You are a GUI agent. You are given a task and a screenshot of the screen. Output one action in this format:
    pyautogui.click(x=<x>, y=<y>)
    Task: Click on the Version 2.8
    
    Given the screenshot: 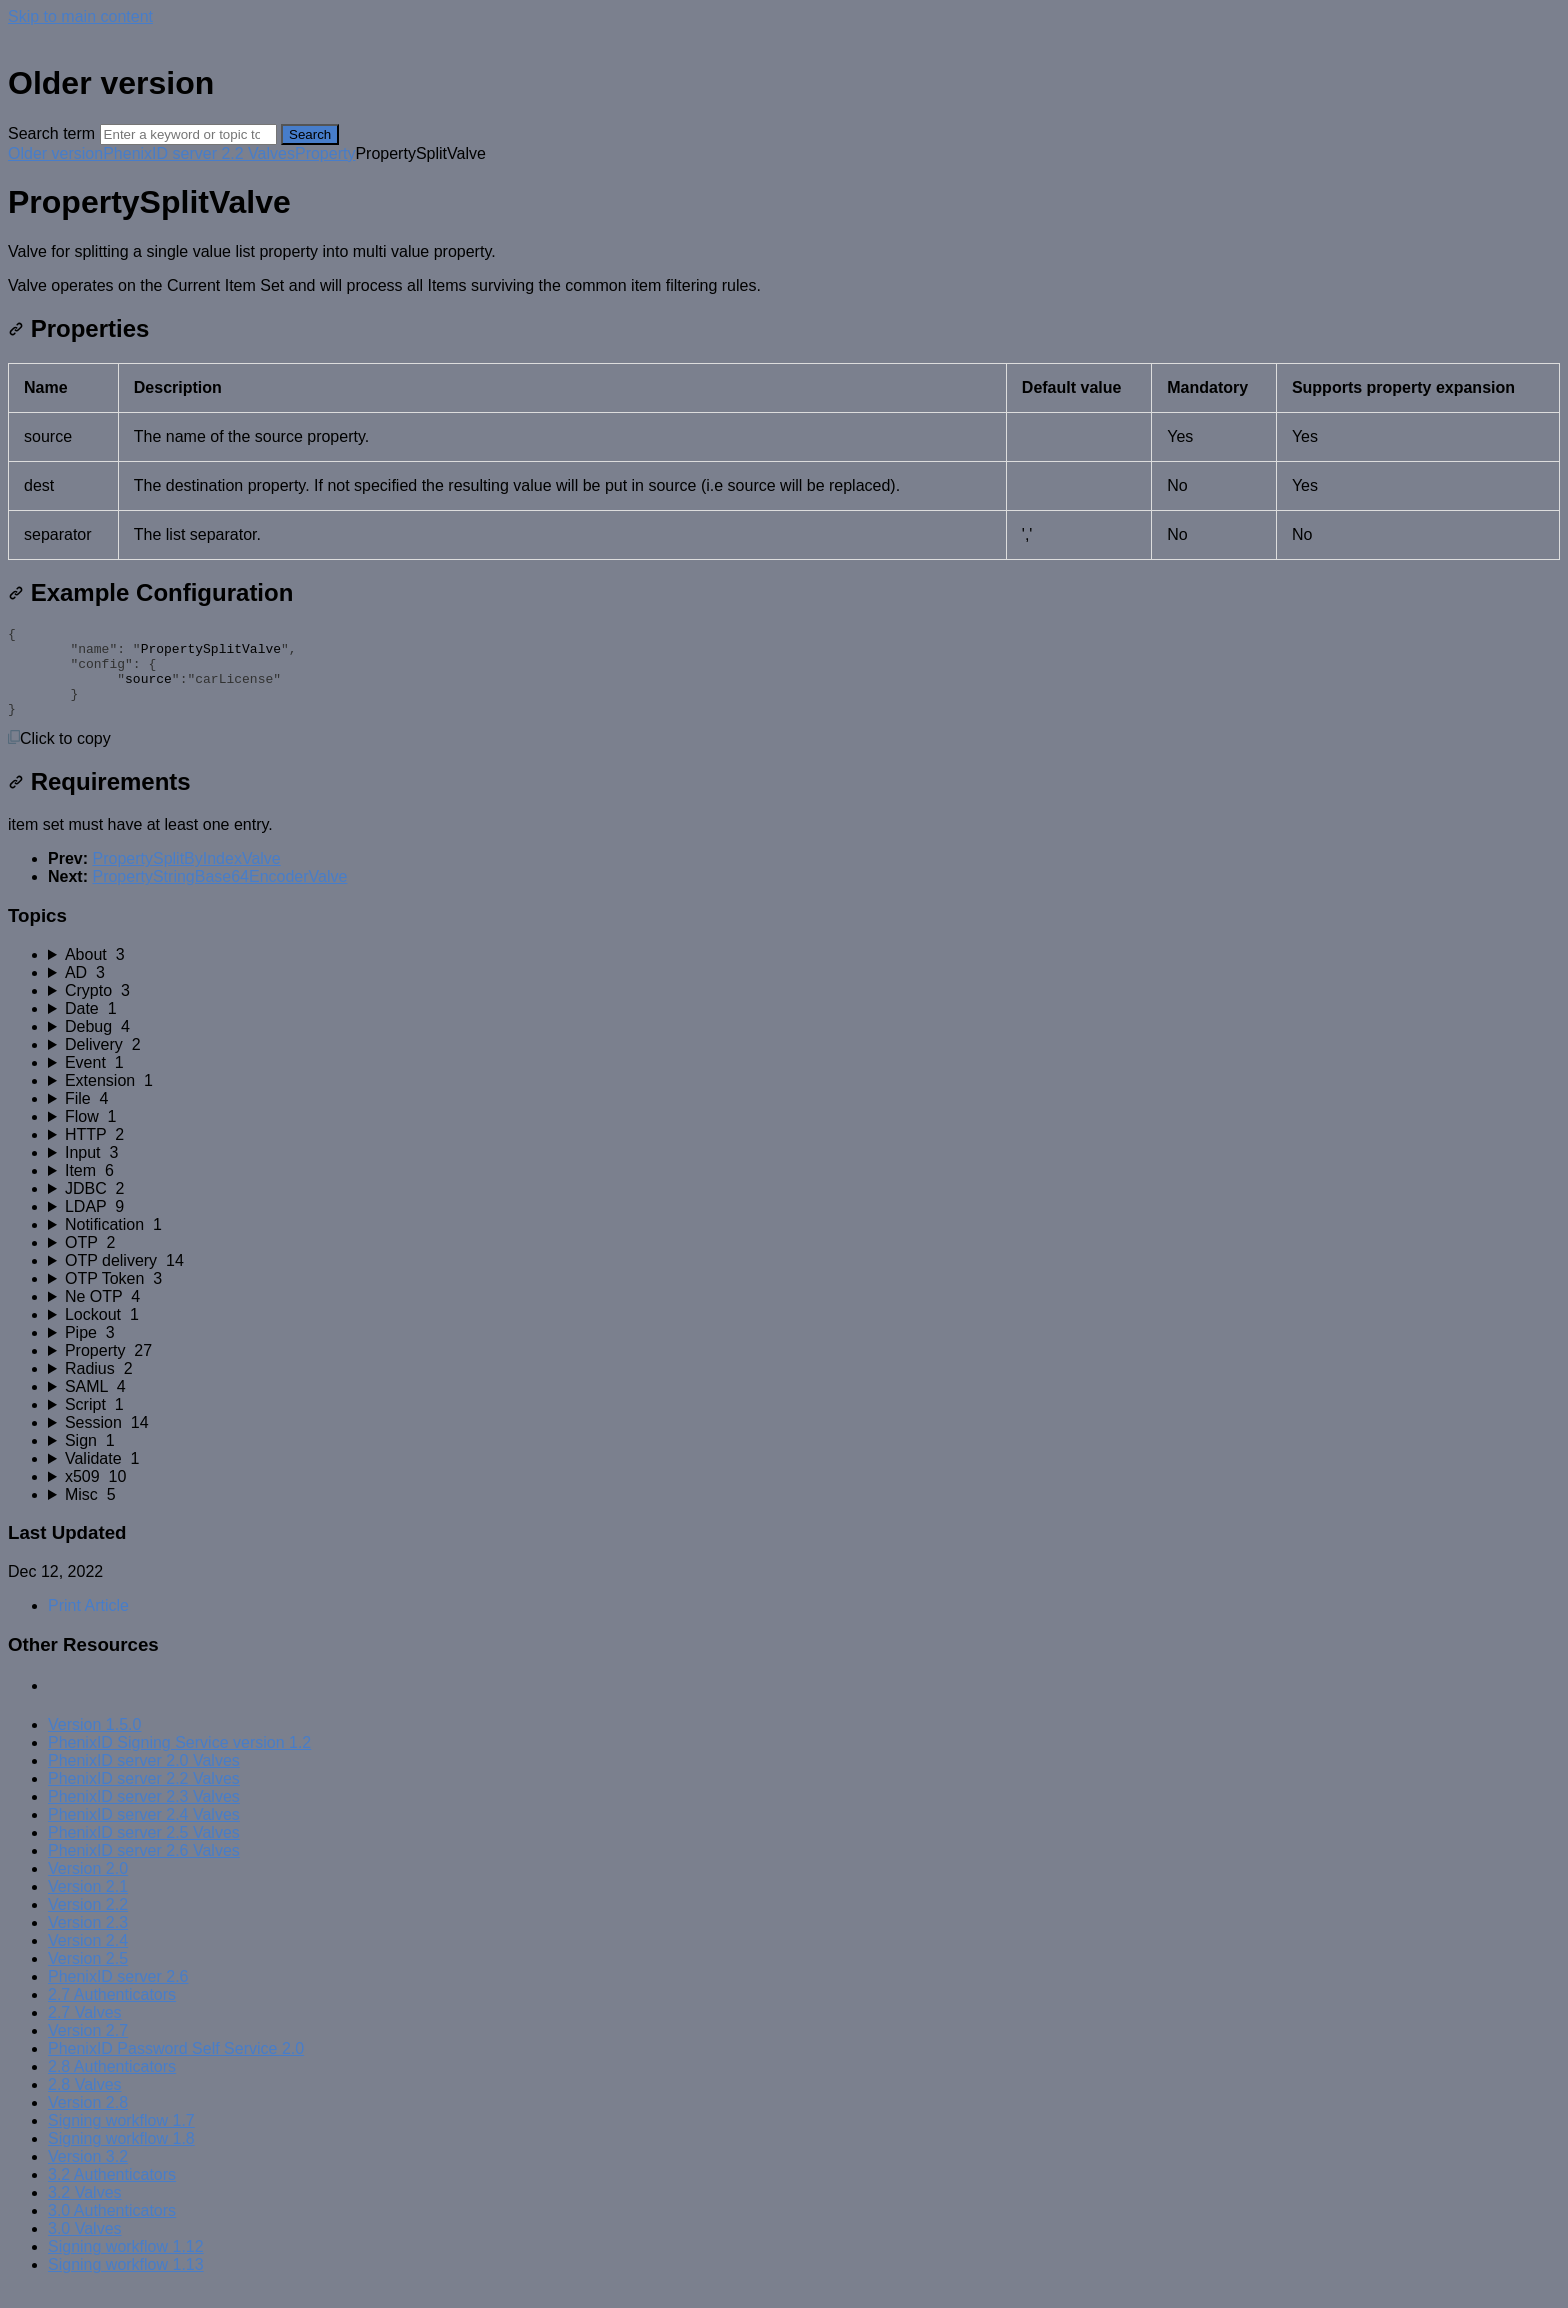 What is the action you would take?
    pyautogui.click(x=88, y=2120)
    